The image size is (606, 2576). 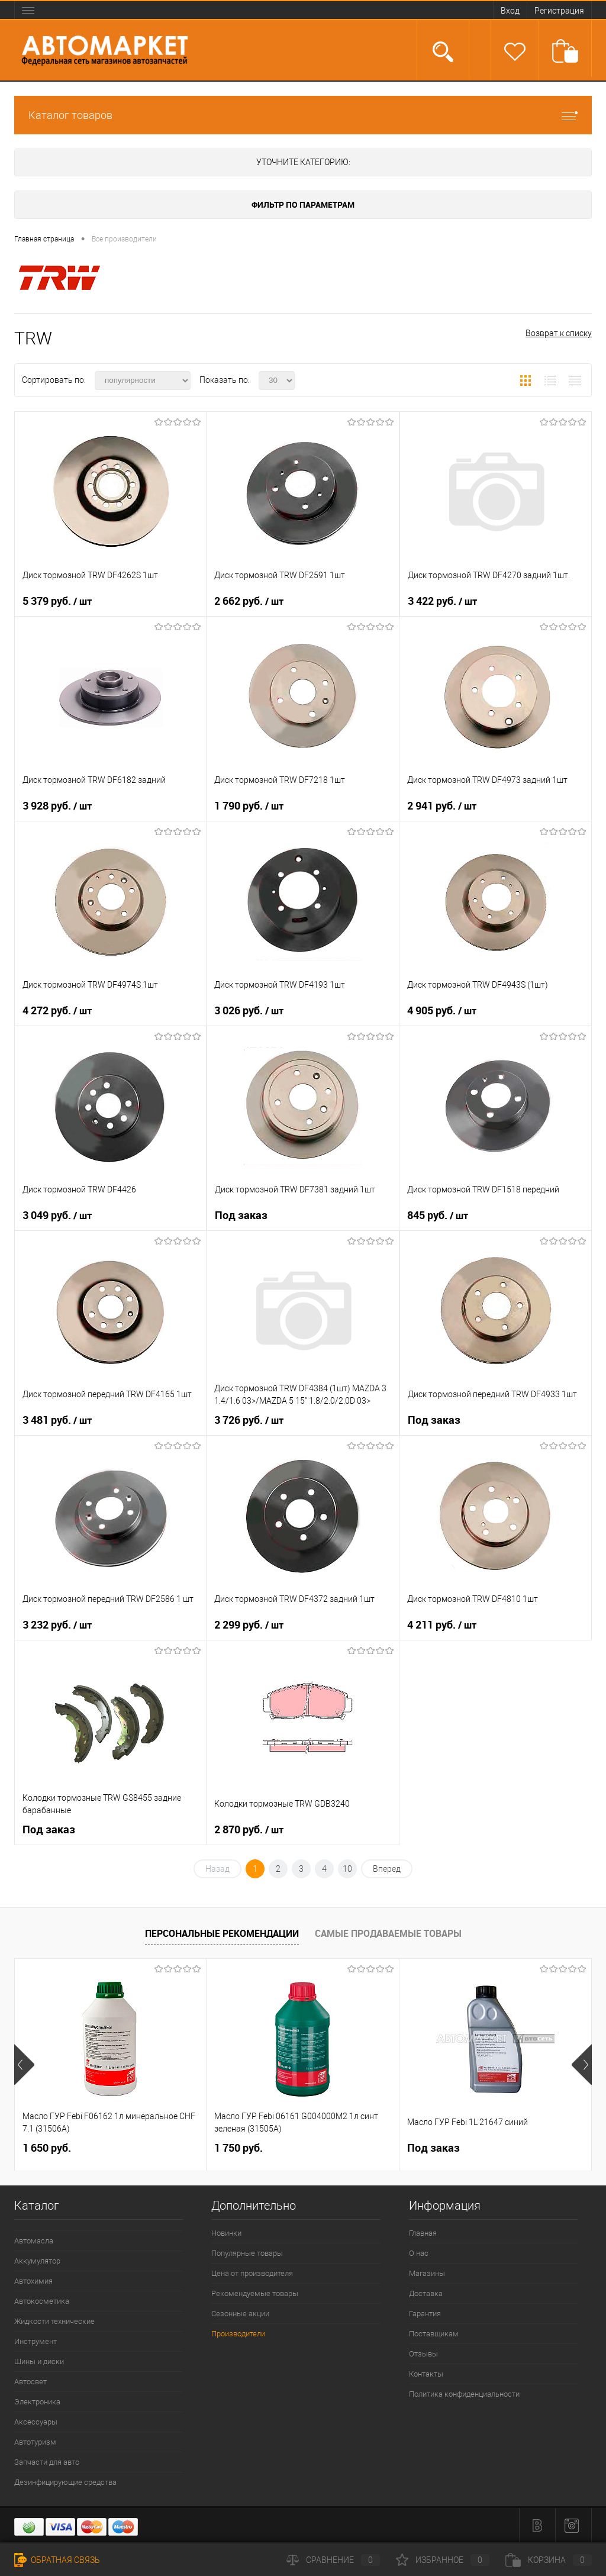 I want to click on Автотуризм, so click(x=35, y=2442).